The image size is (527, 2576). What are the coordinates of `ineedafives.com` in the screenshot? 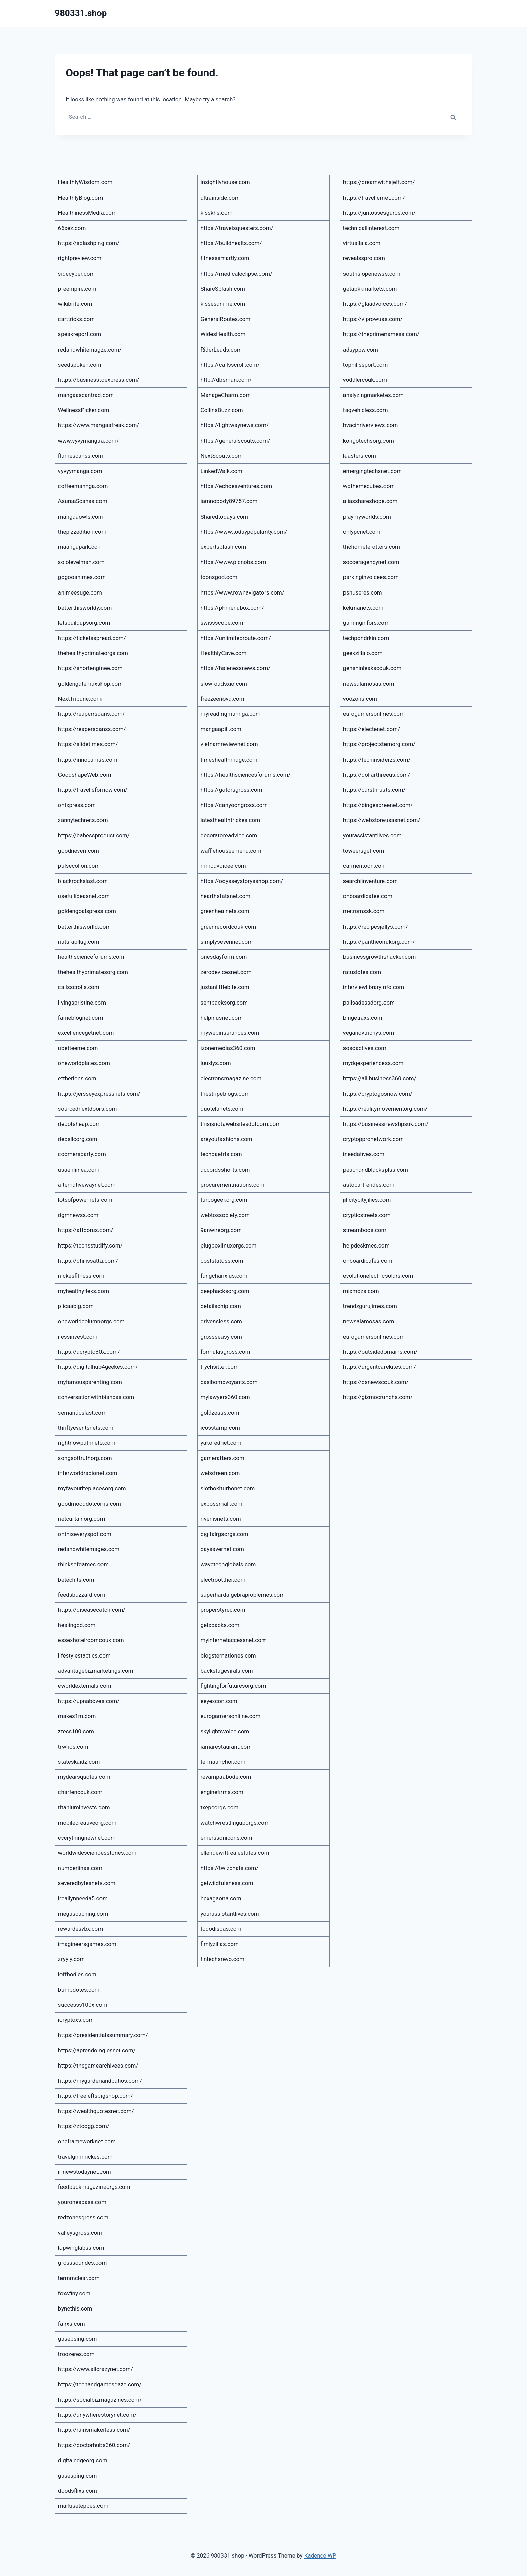 It's located at (364, 1154).